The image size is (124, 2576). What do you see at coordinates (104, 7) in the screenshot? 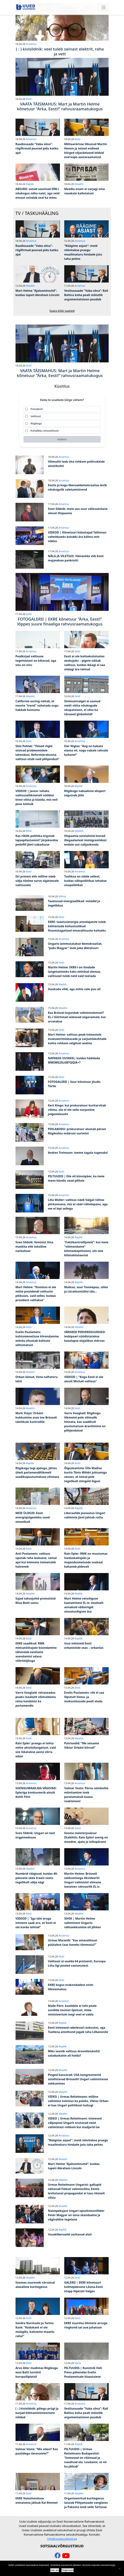
I see `[Ava menüü]` at bounding box center [104, 7].